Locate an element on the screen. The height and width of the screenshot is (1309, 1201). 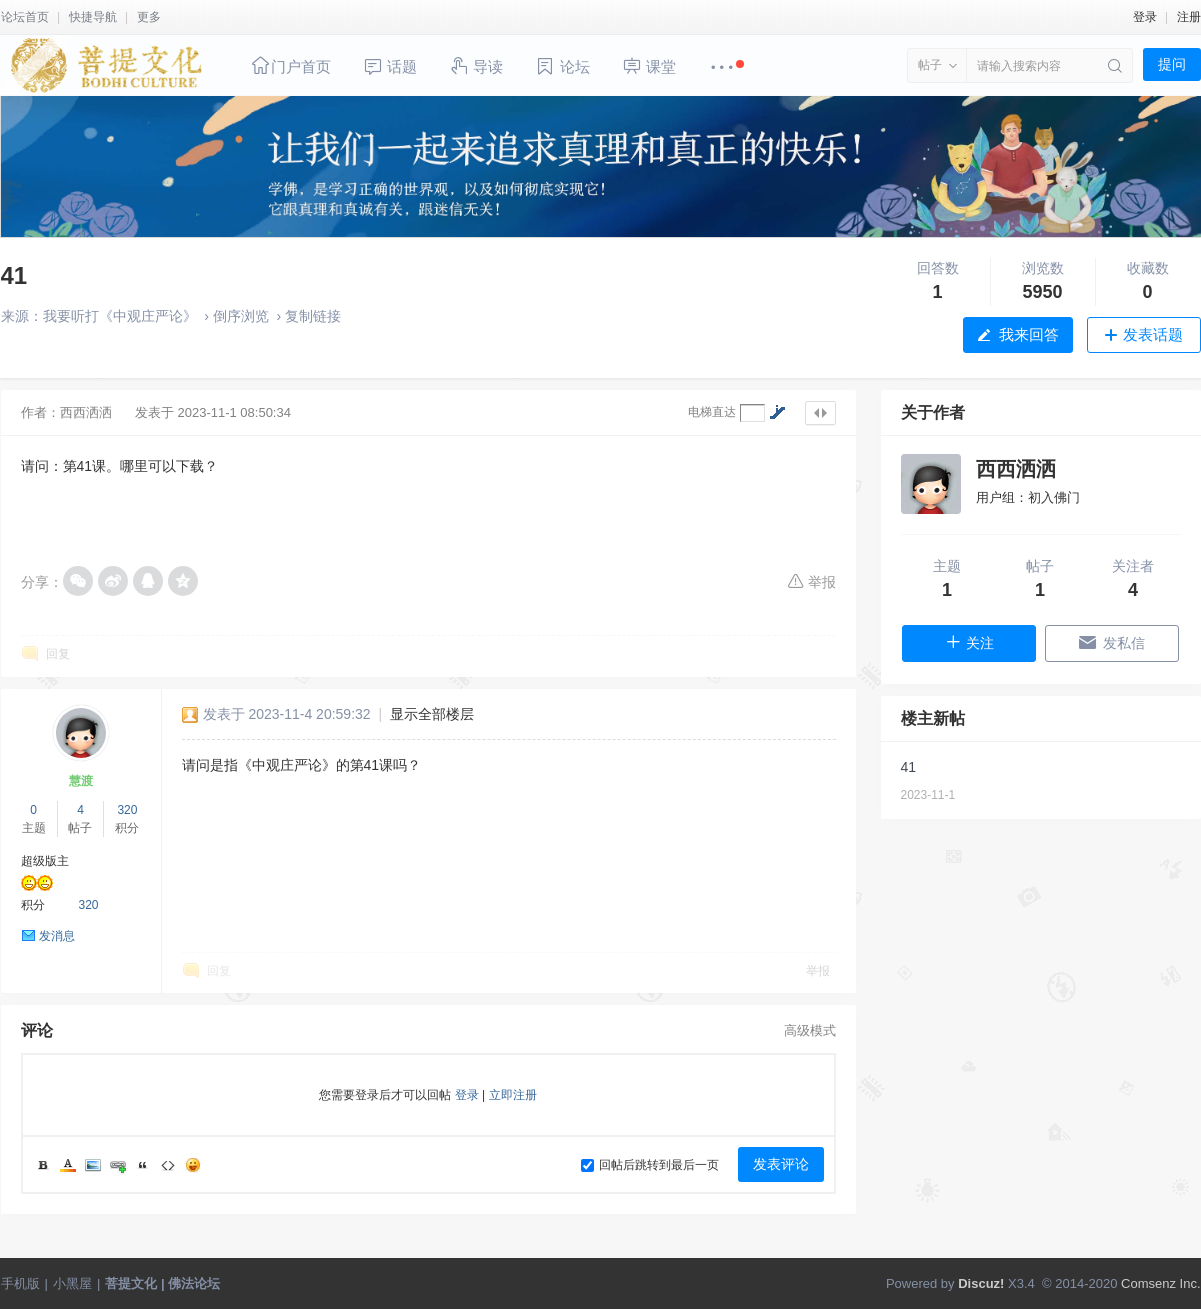
我来回答 is located at coordinates (1029, 334).